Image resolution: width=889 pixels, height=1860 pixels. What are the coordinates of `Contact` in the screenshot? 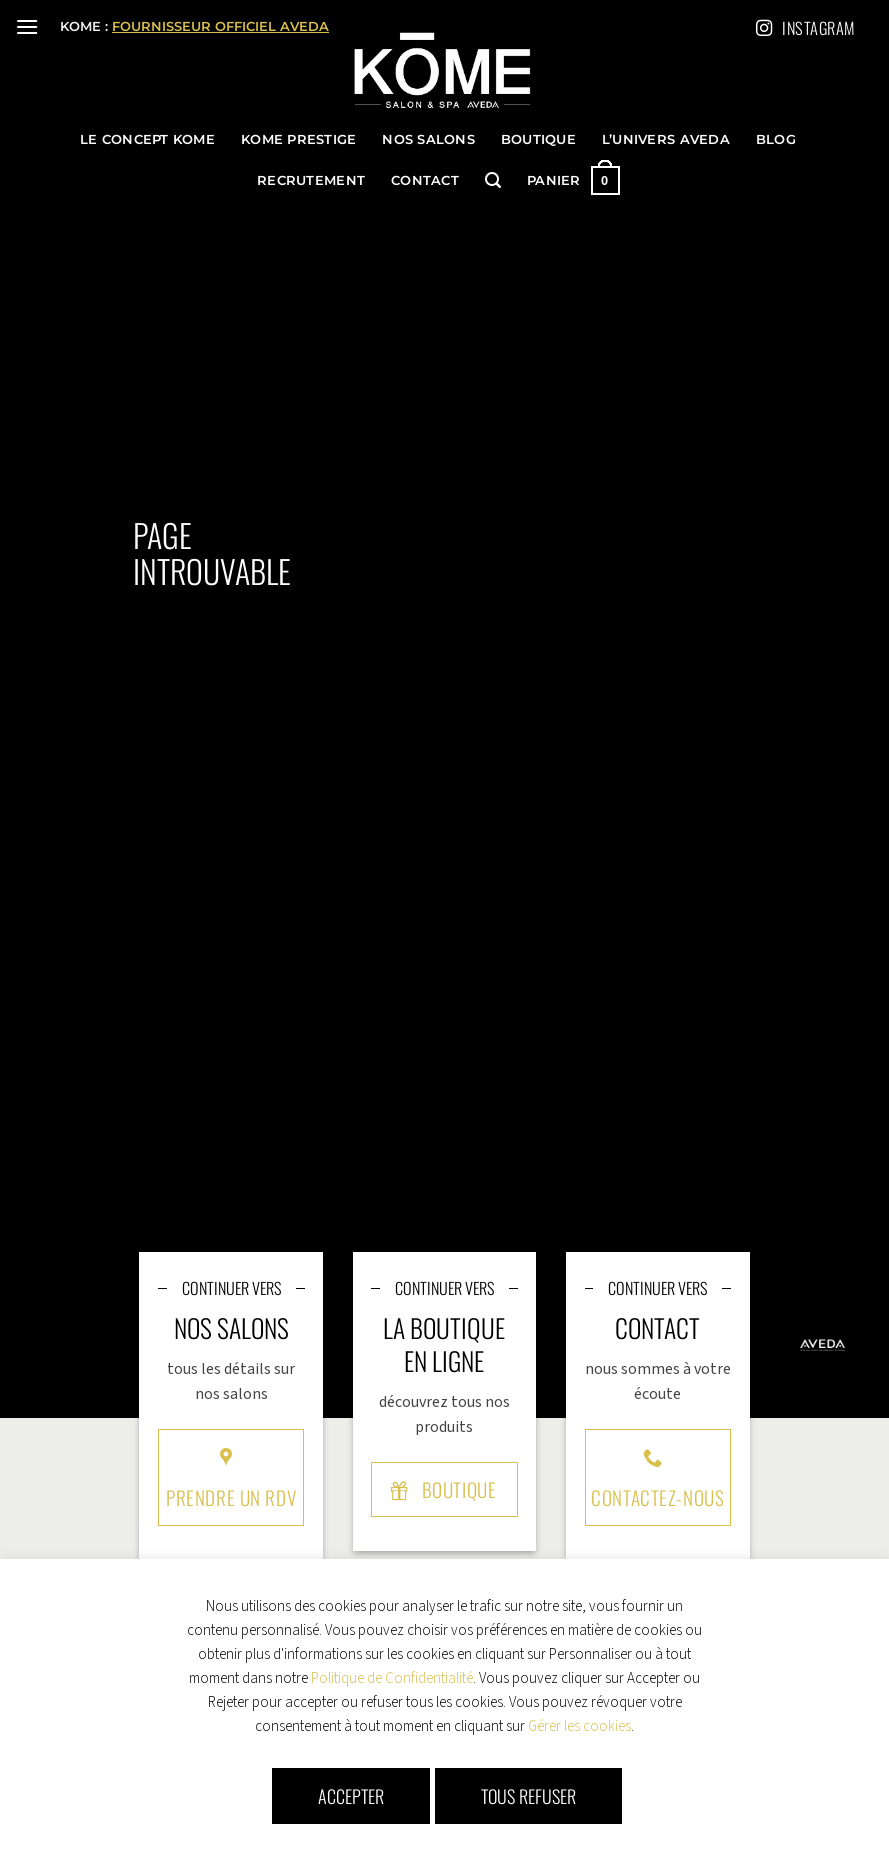 It's located at (425, 180).